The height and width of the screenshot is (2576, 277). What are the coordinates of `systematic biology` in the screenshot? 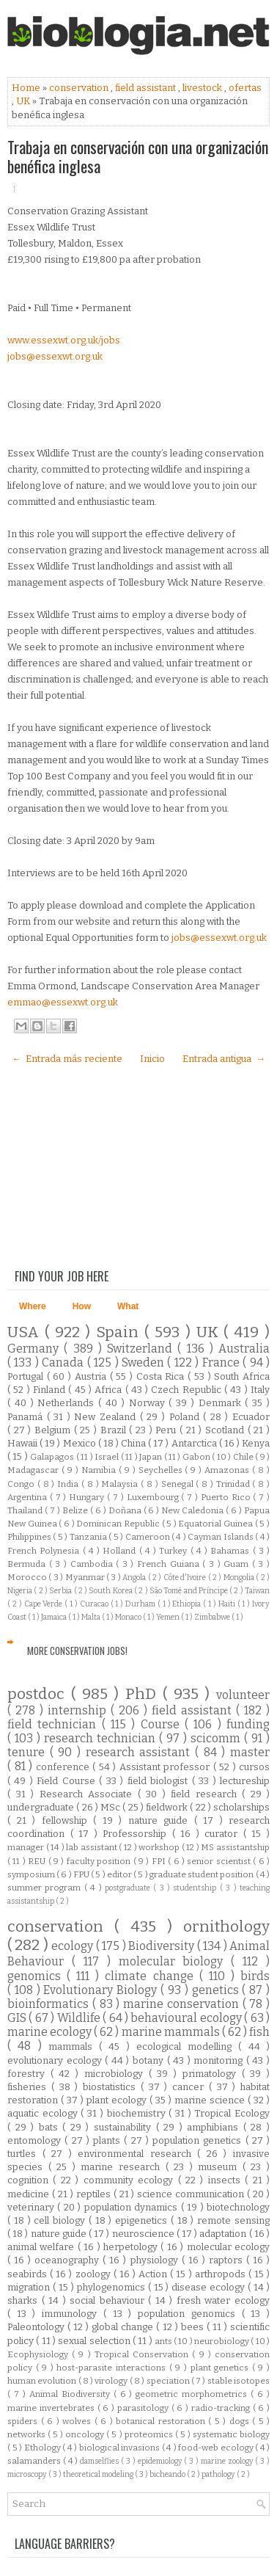 It's located at (231, 2434).